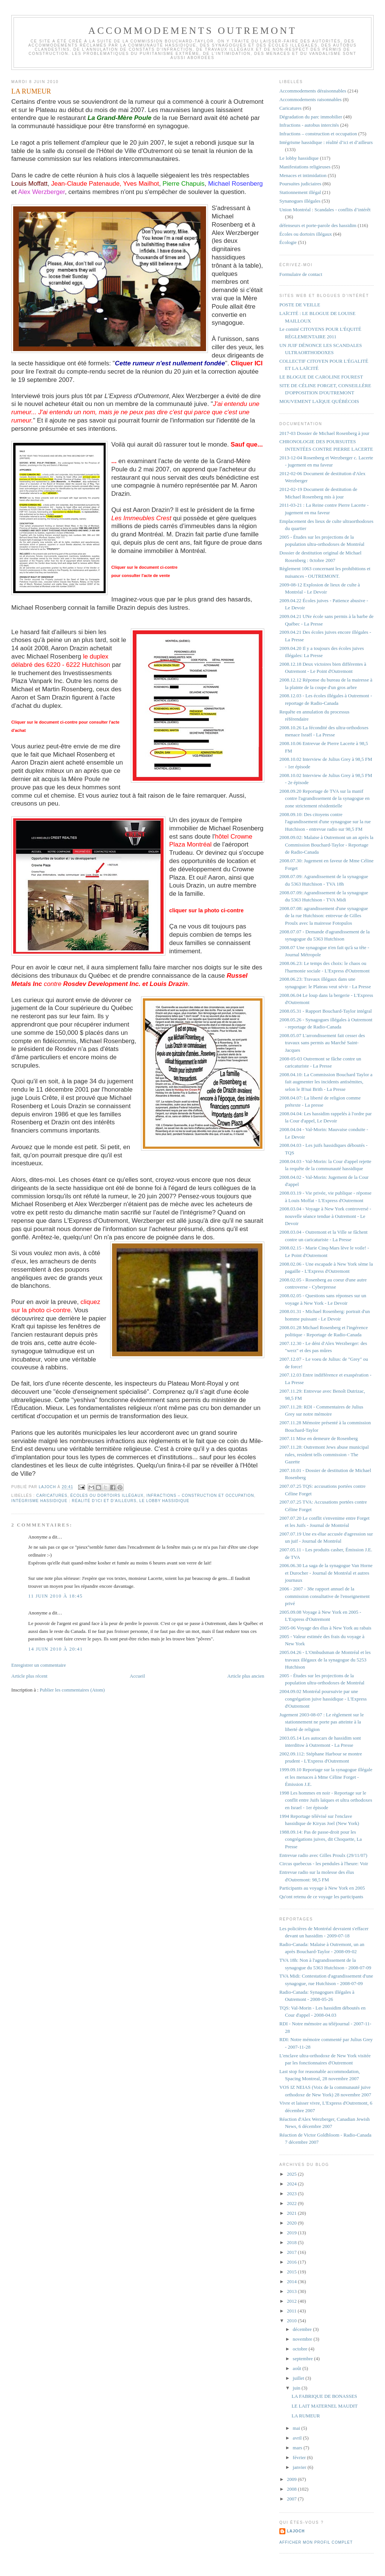 This screenshot has height=2576, width=385. Describe the element at coordinates (322, 1888) in the screenshot. I see `Participants au voyage à New York en 2005` at that location.